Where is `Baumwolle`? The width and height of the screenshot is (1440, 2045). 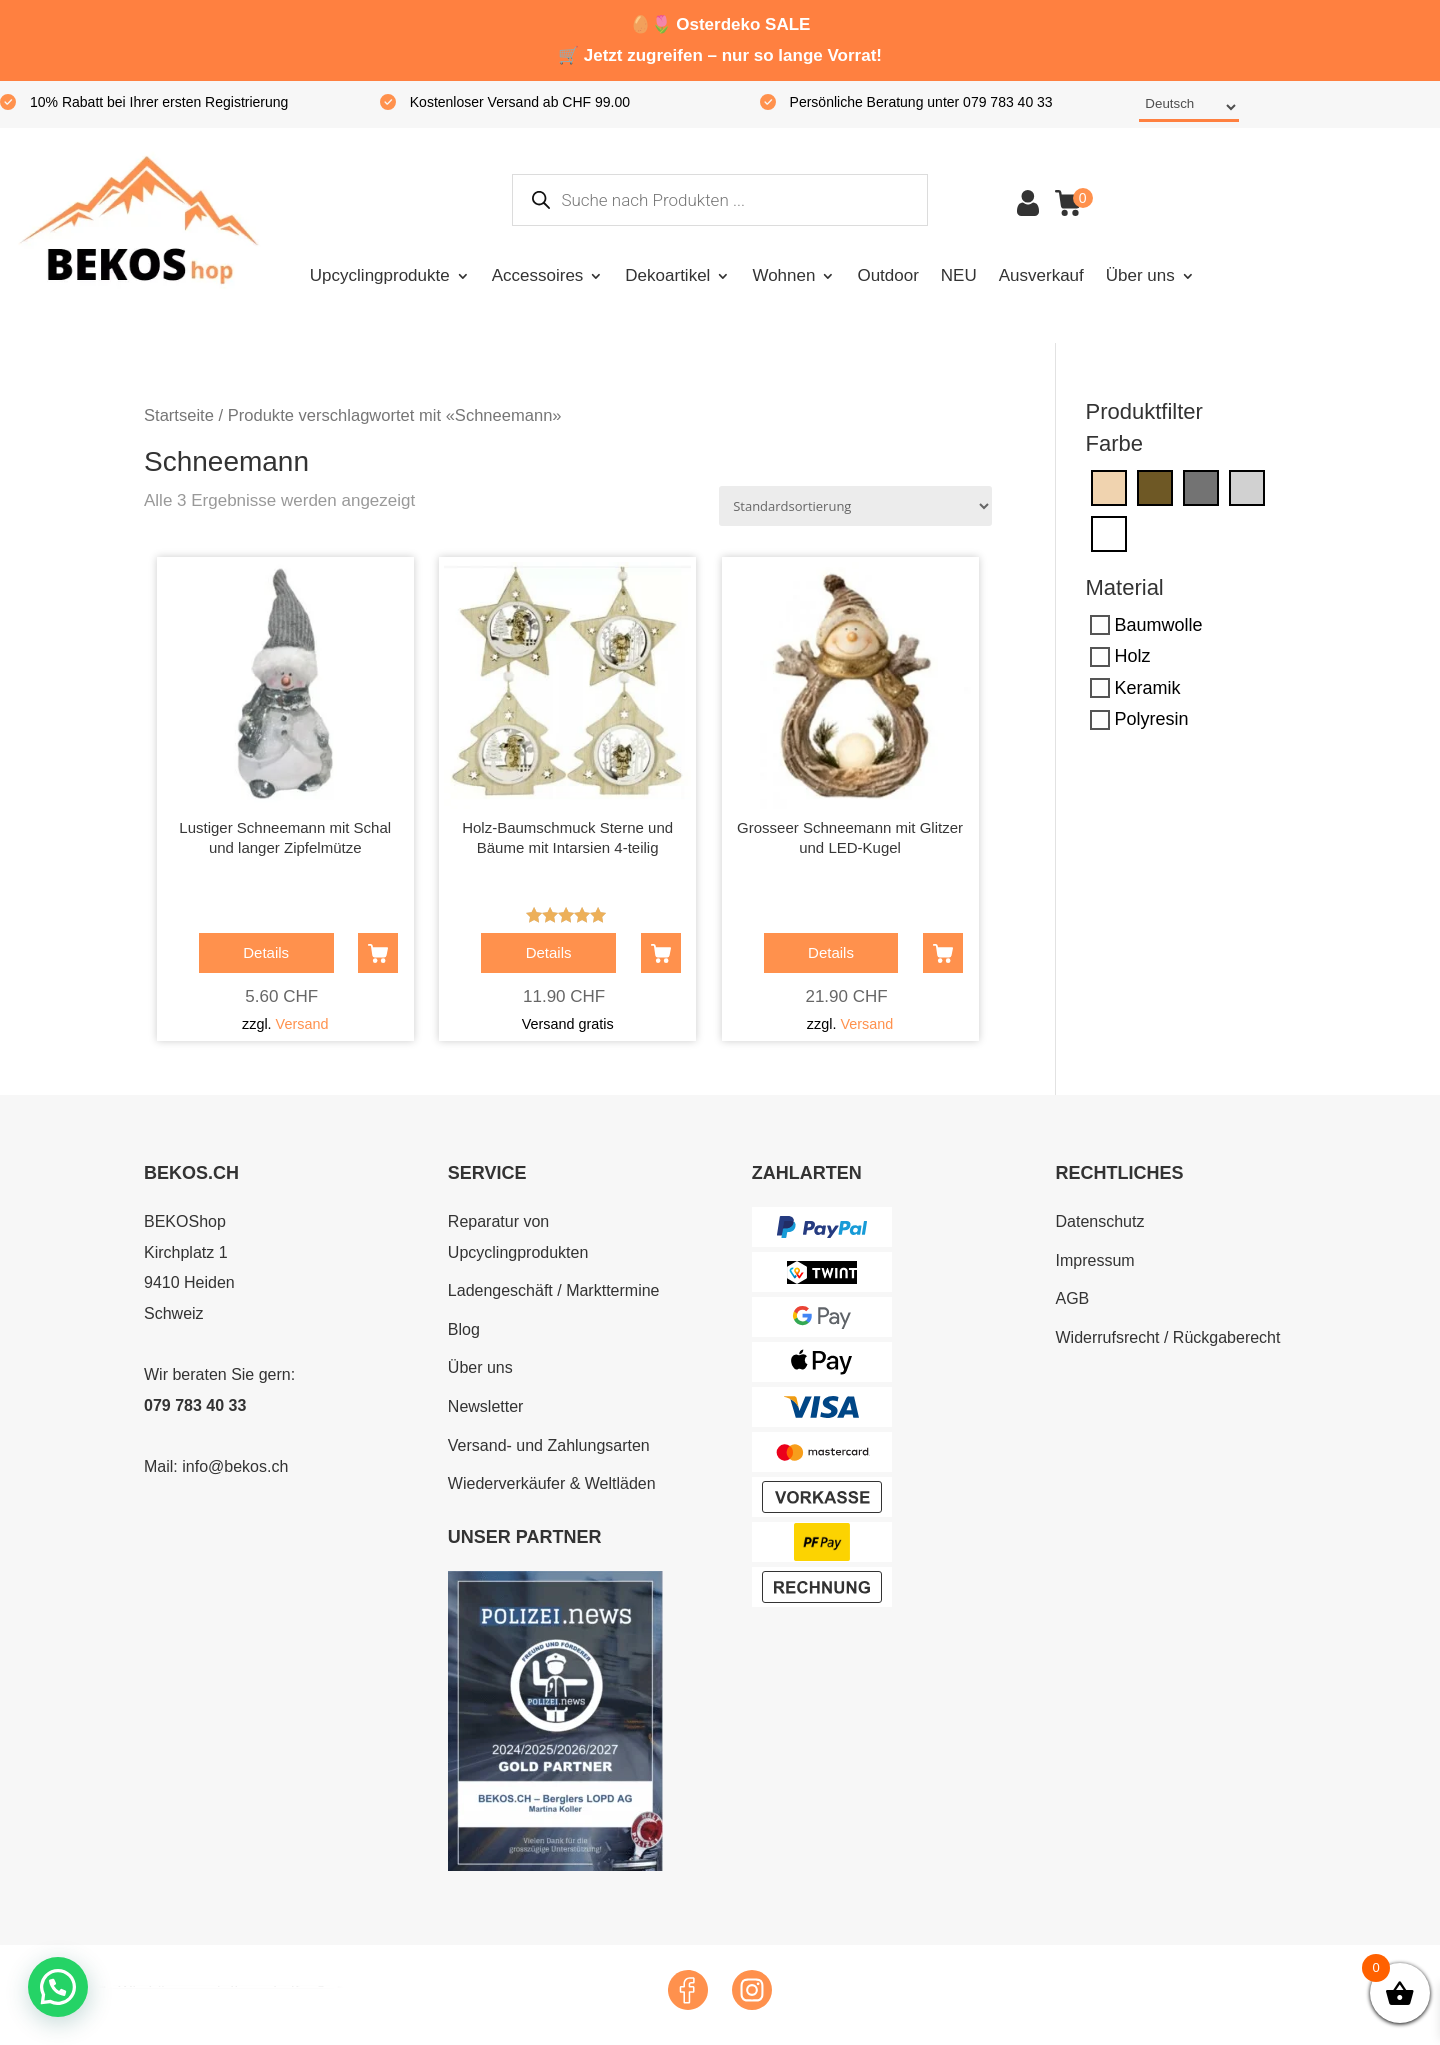
Baumwolle is located at coordinates (1159, 625).